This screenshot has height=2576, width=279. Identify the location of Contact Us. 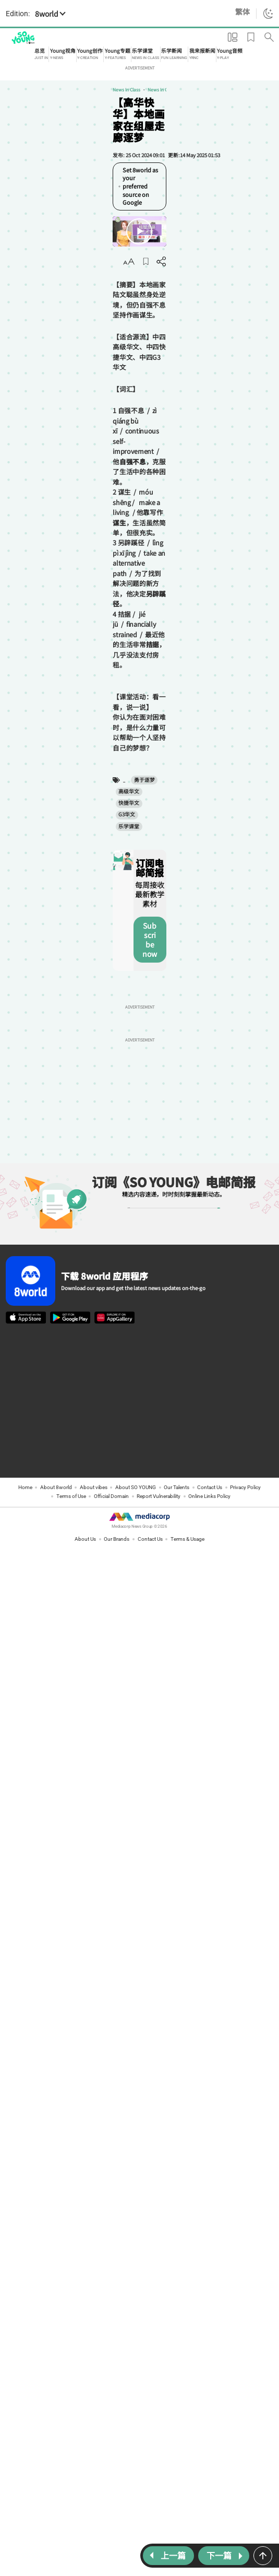
(209, 1162).